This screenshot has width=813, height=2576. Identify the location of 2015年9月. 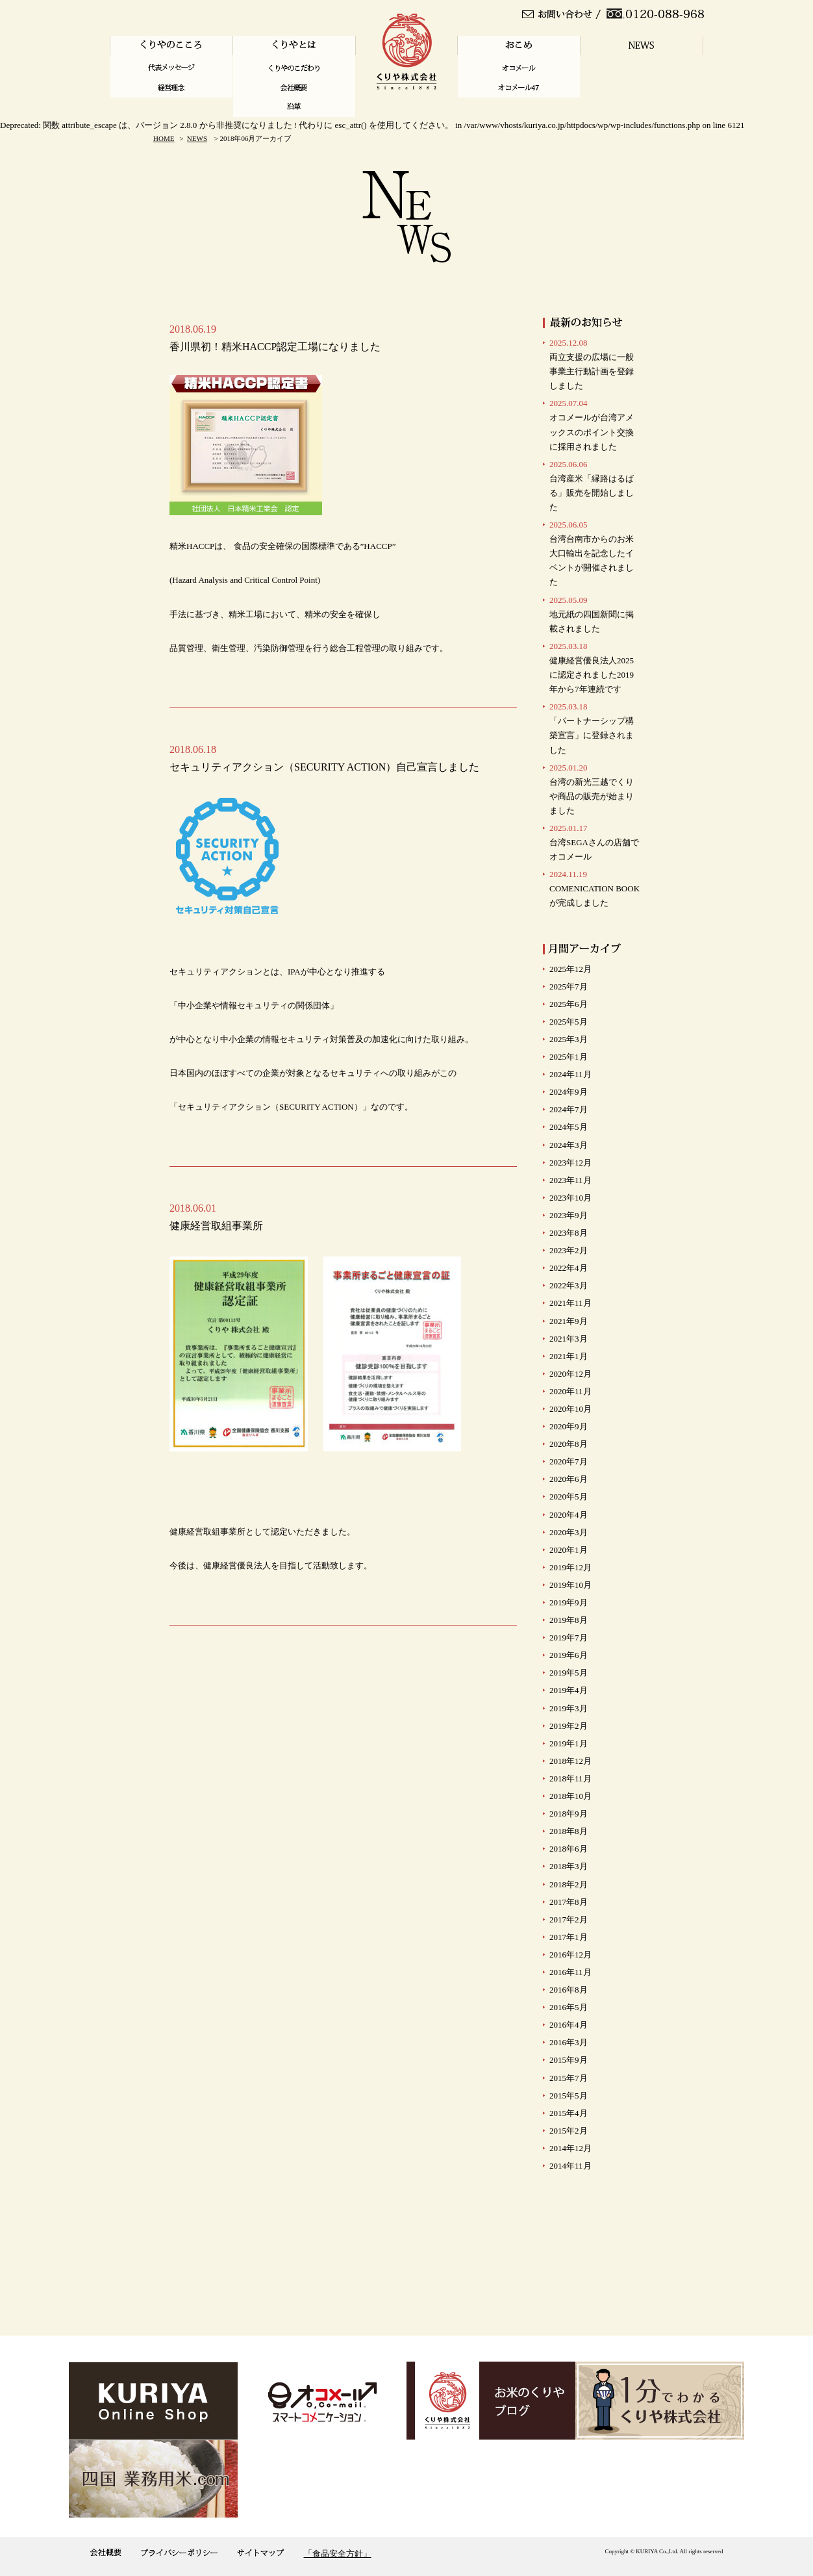
(568, 2060).